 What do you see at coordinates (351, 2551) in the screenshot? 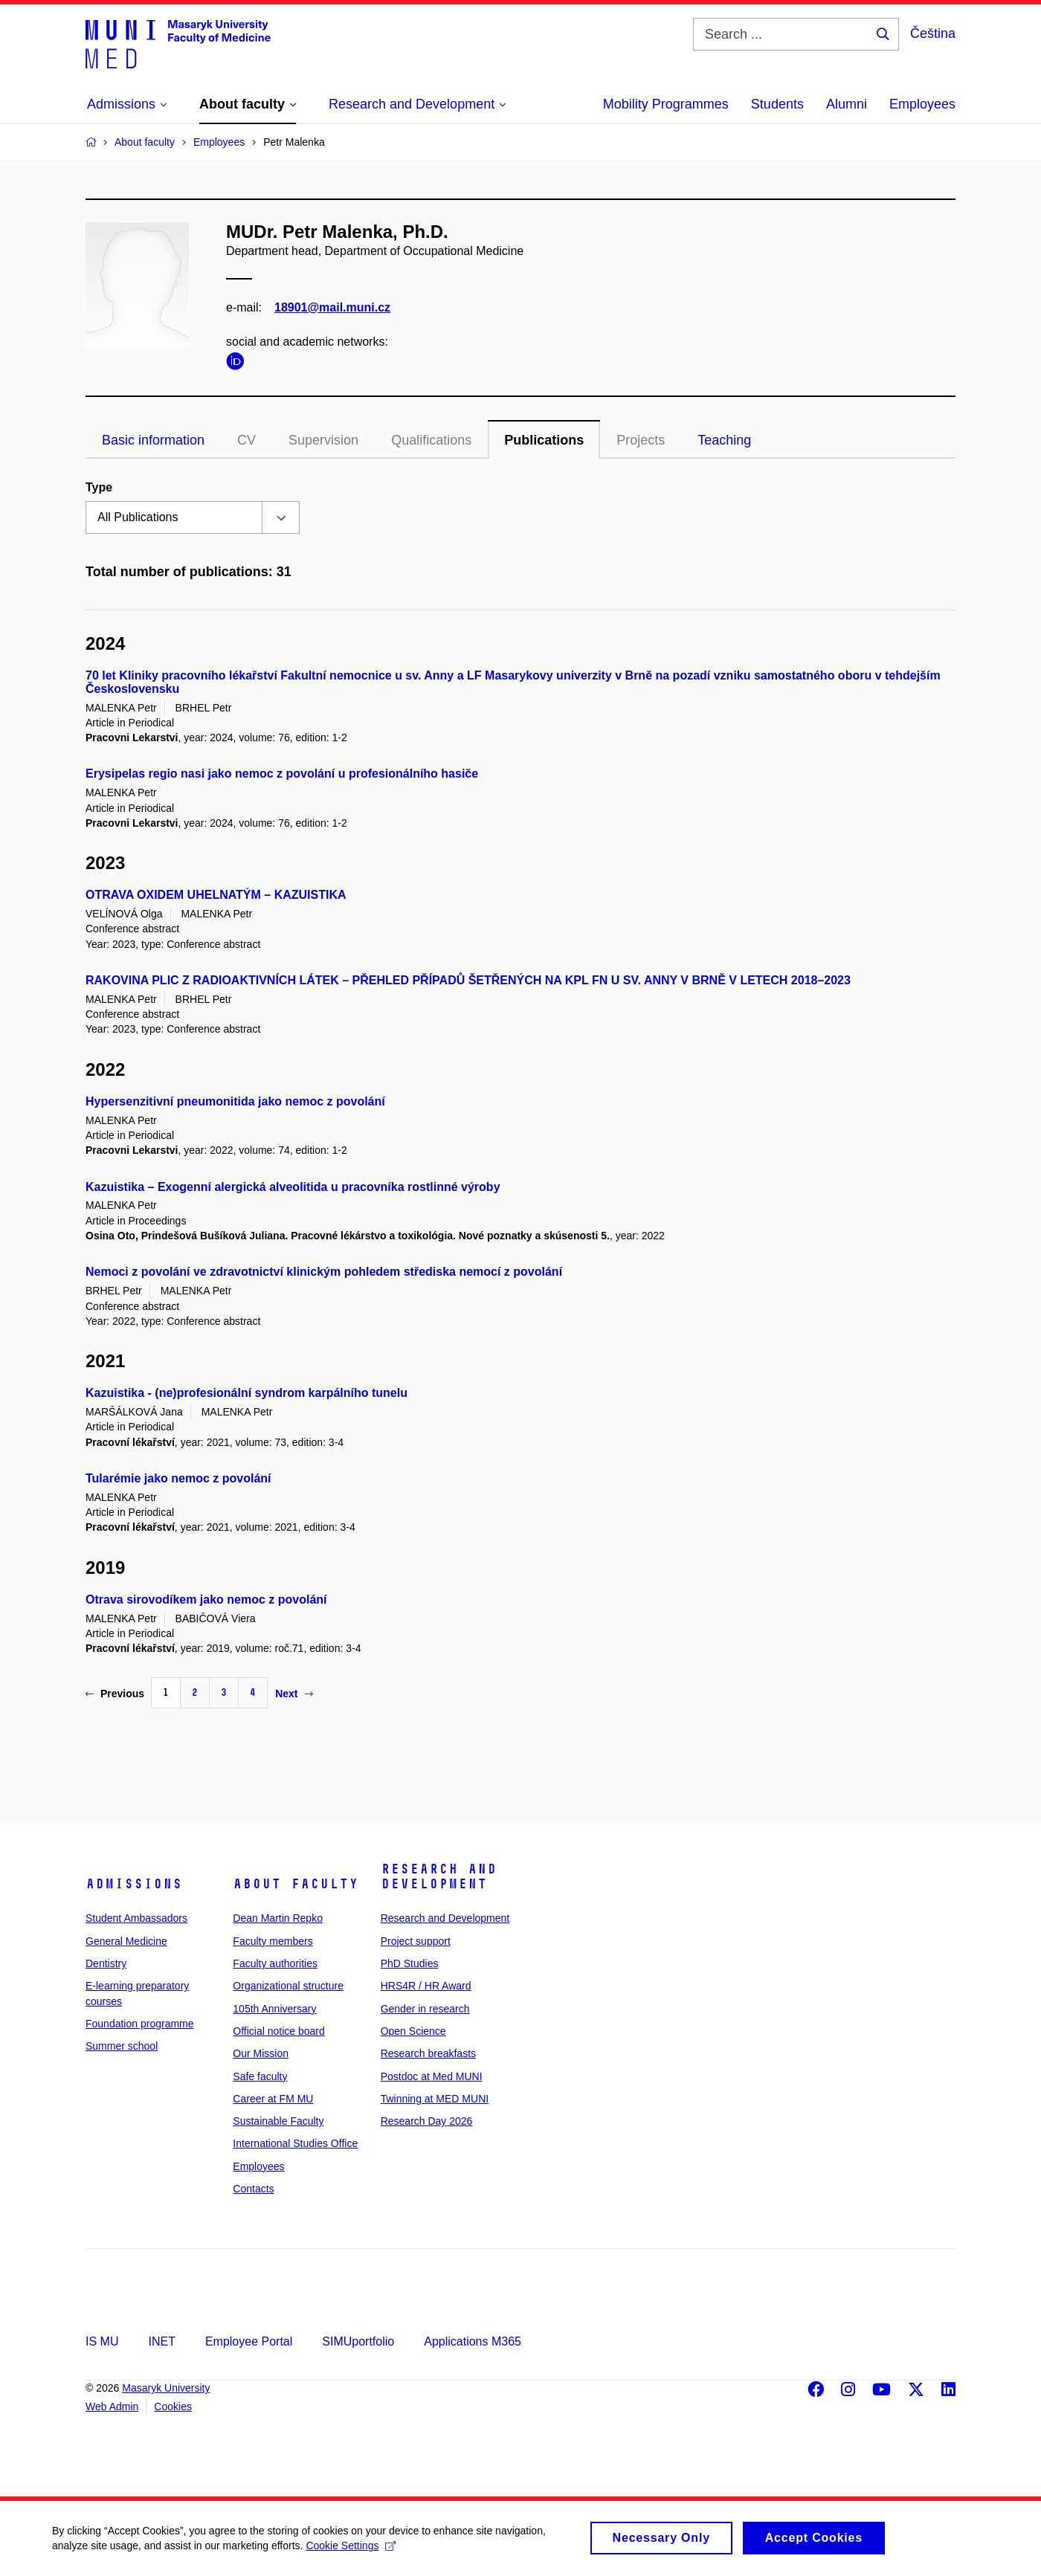
I see `Cookie Settings` at bounding box center [351, 2551].